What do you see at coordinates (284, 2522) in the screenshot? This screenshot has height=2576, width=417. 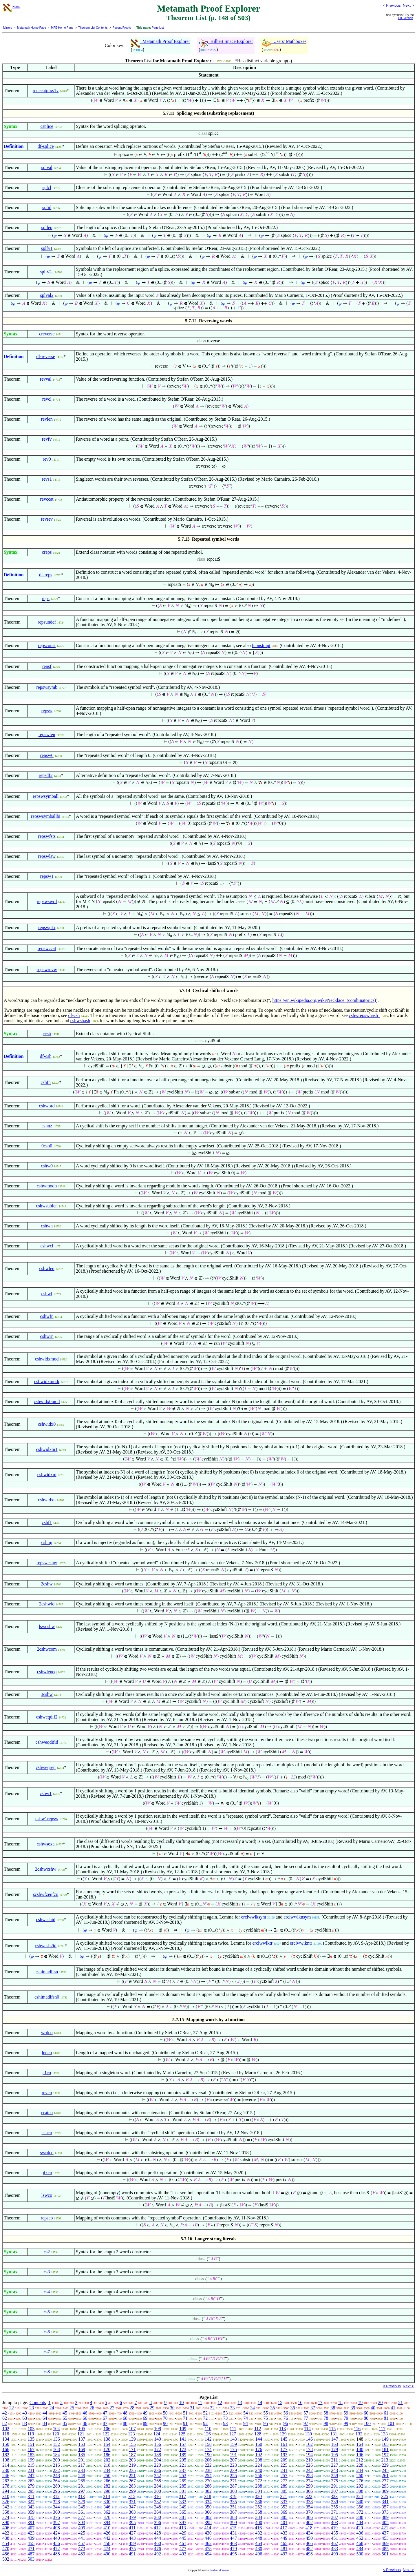 I see `401` at bounding box center [284, 2522].